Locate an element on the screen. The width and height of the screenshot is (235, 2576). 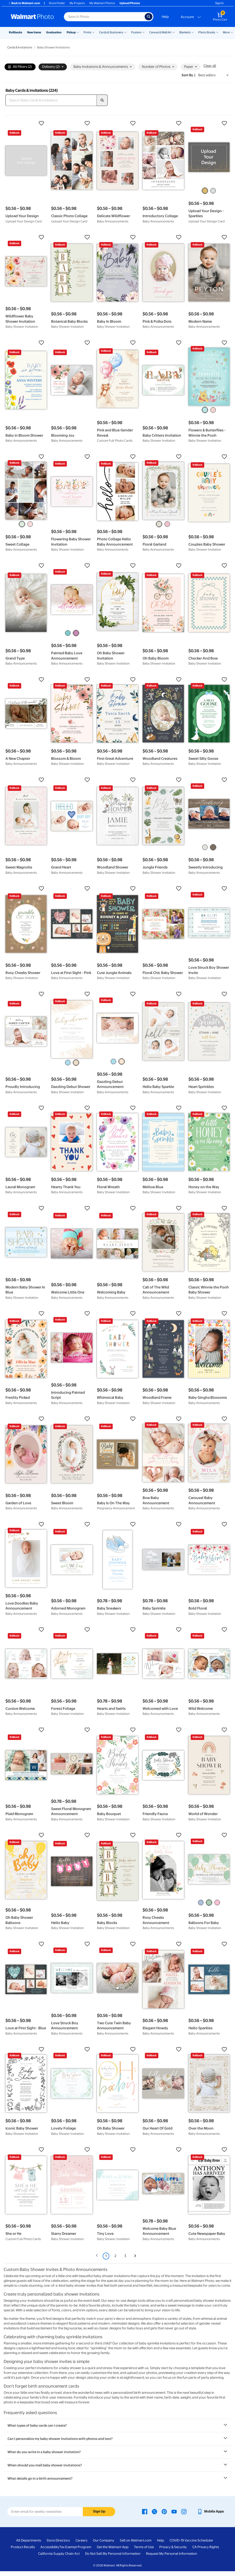
[Show submenu of Posters] is located at coordinates (143, 32).